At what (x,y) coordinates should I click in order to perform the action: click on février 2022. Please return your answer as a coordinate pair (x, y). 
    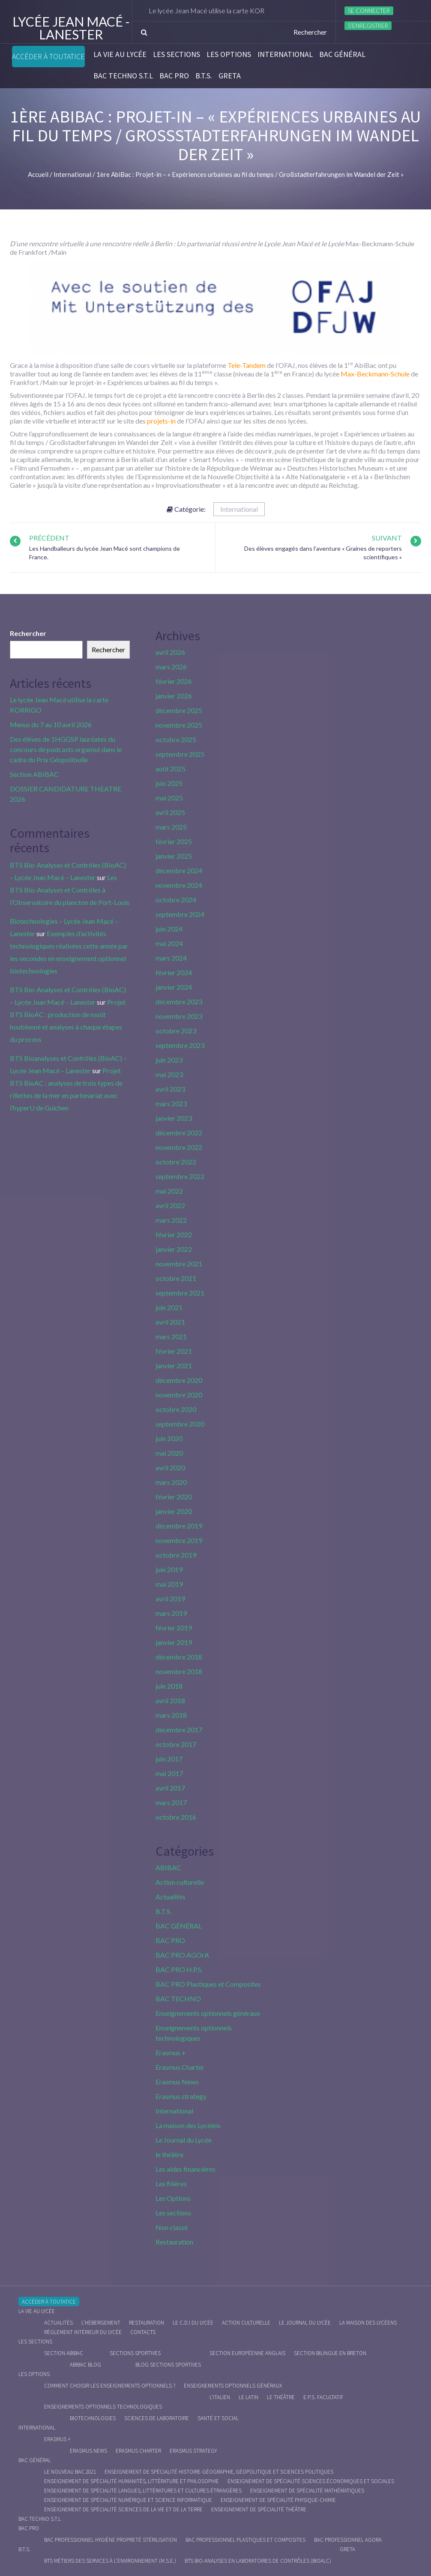
    Looking at the image, I should click on (174, 1234).